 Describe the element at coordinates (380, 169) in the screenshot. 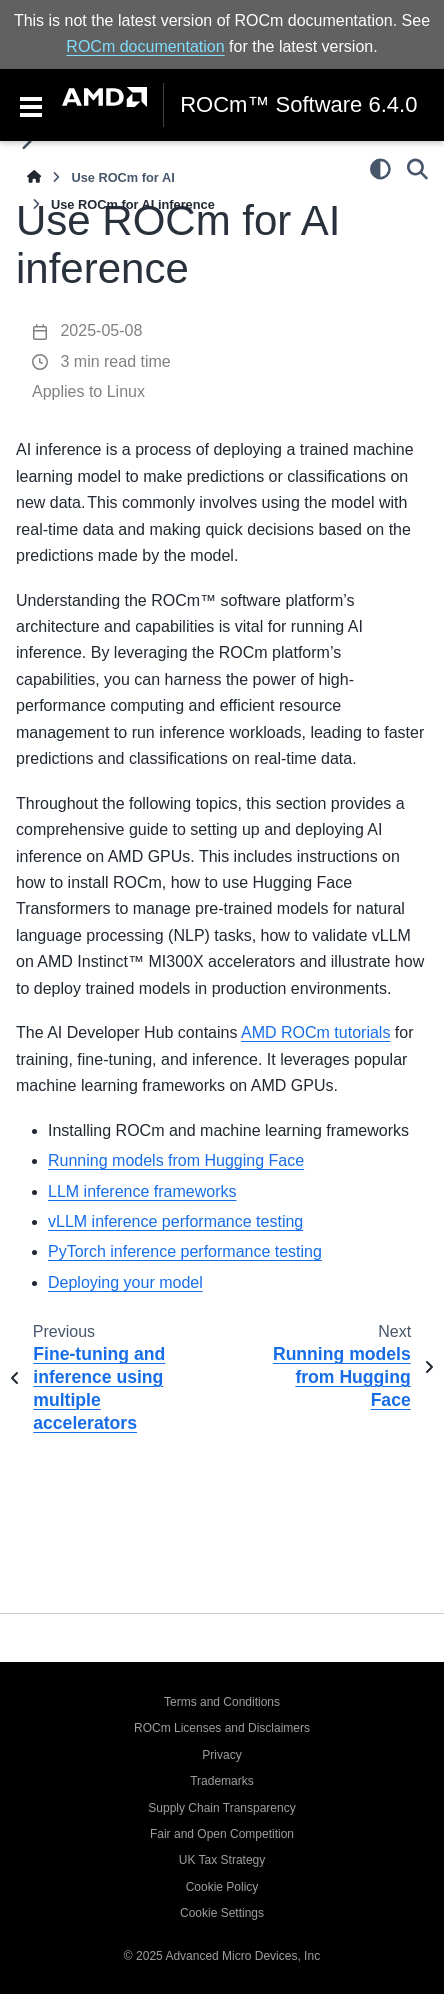

I see `[Color mode]` at that location.